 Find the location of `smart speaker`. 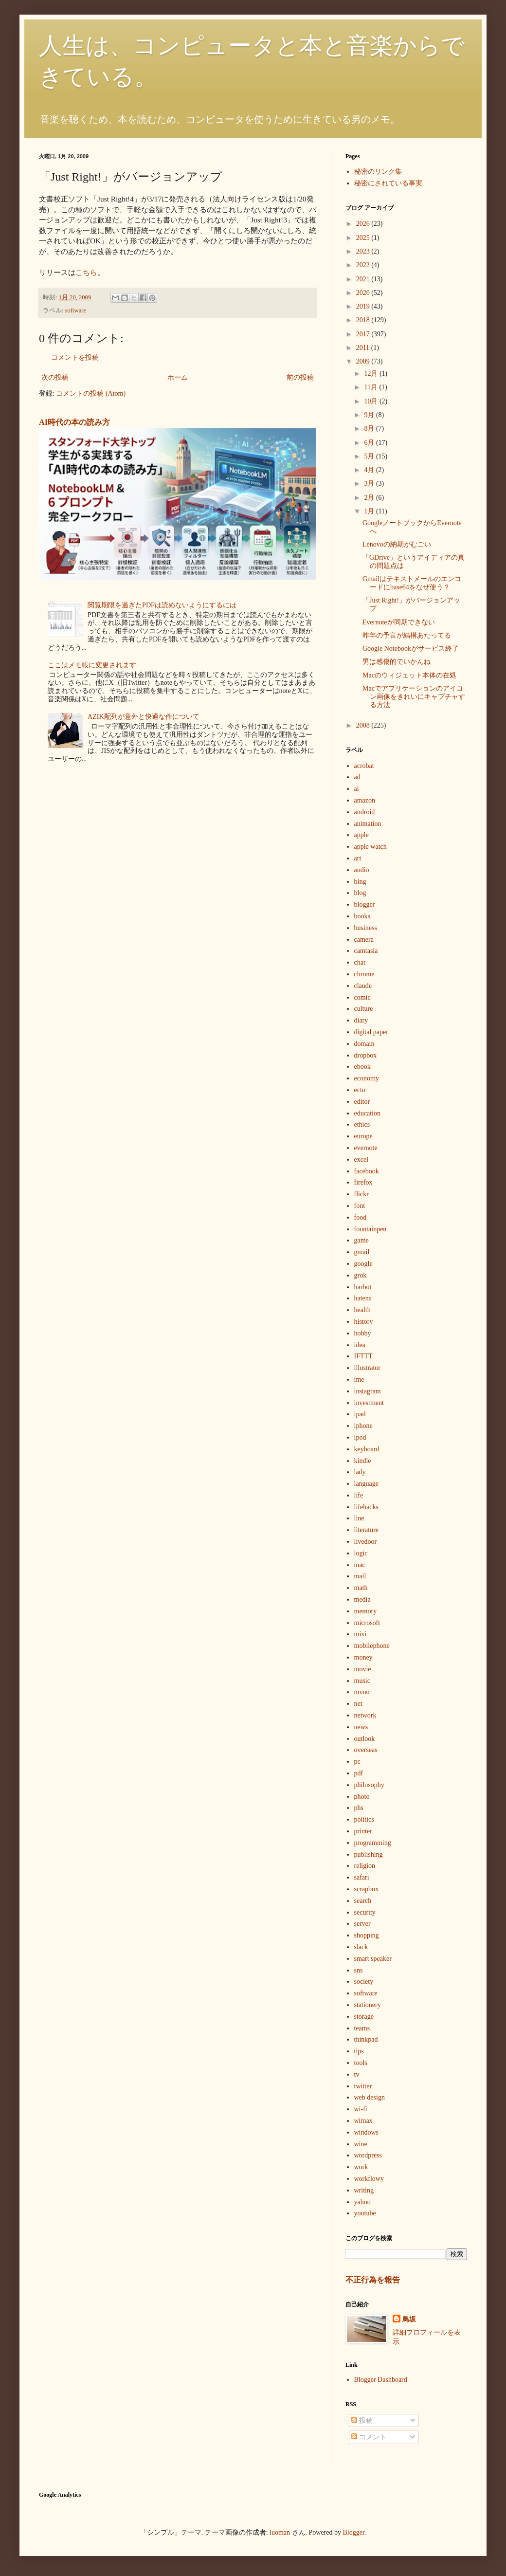

smart speaker is located at coordinates (373, 1958).